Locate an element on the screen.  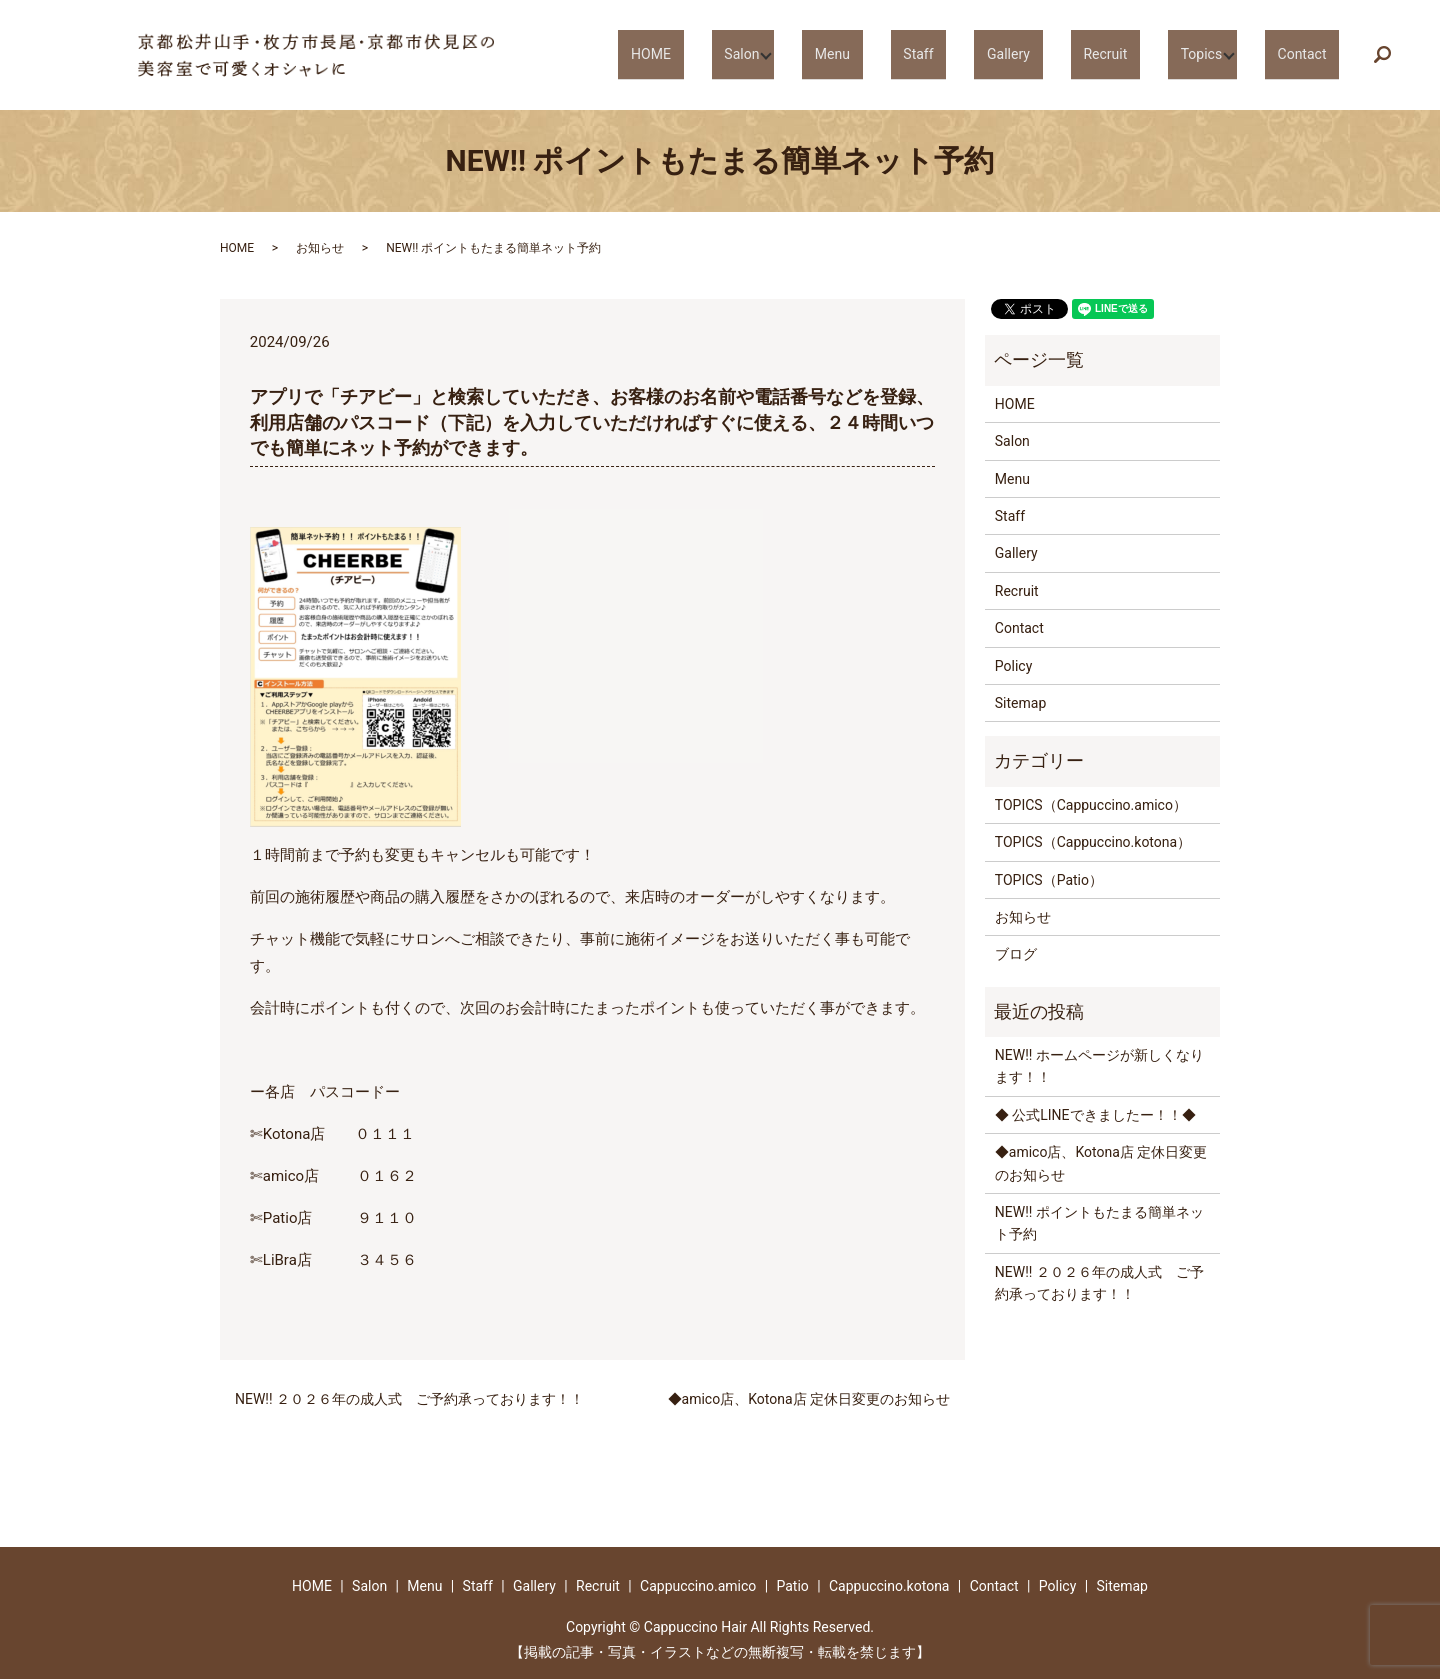
HOME is located at coordinates (770, 54).